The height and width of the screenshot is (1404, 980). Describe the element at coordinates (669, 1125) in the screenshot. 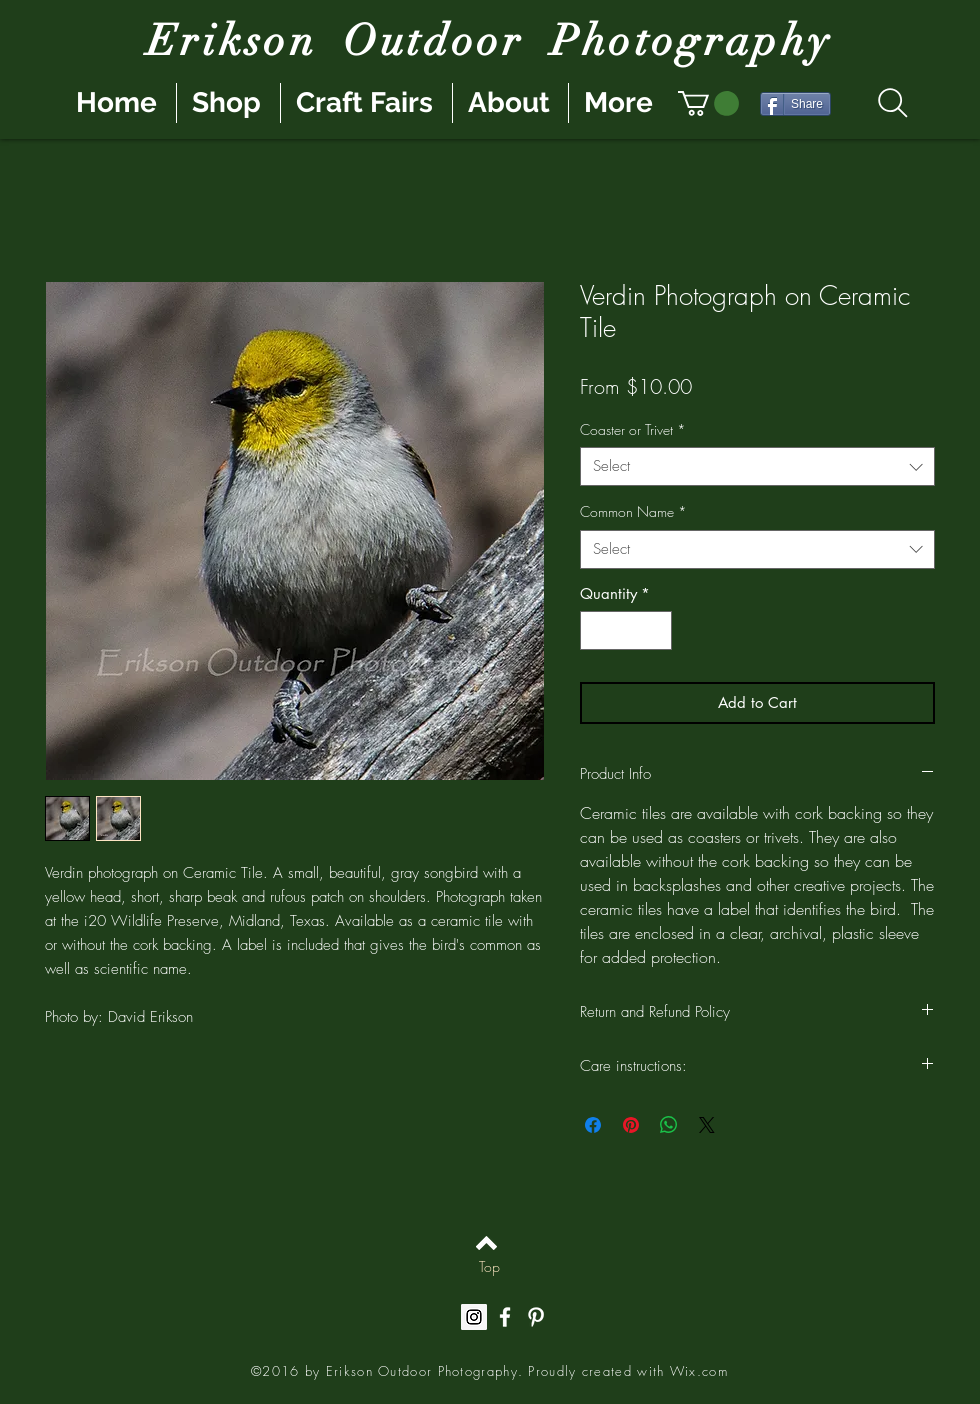

I see `[Share on WhatsApp]` at that location.